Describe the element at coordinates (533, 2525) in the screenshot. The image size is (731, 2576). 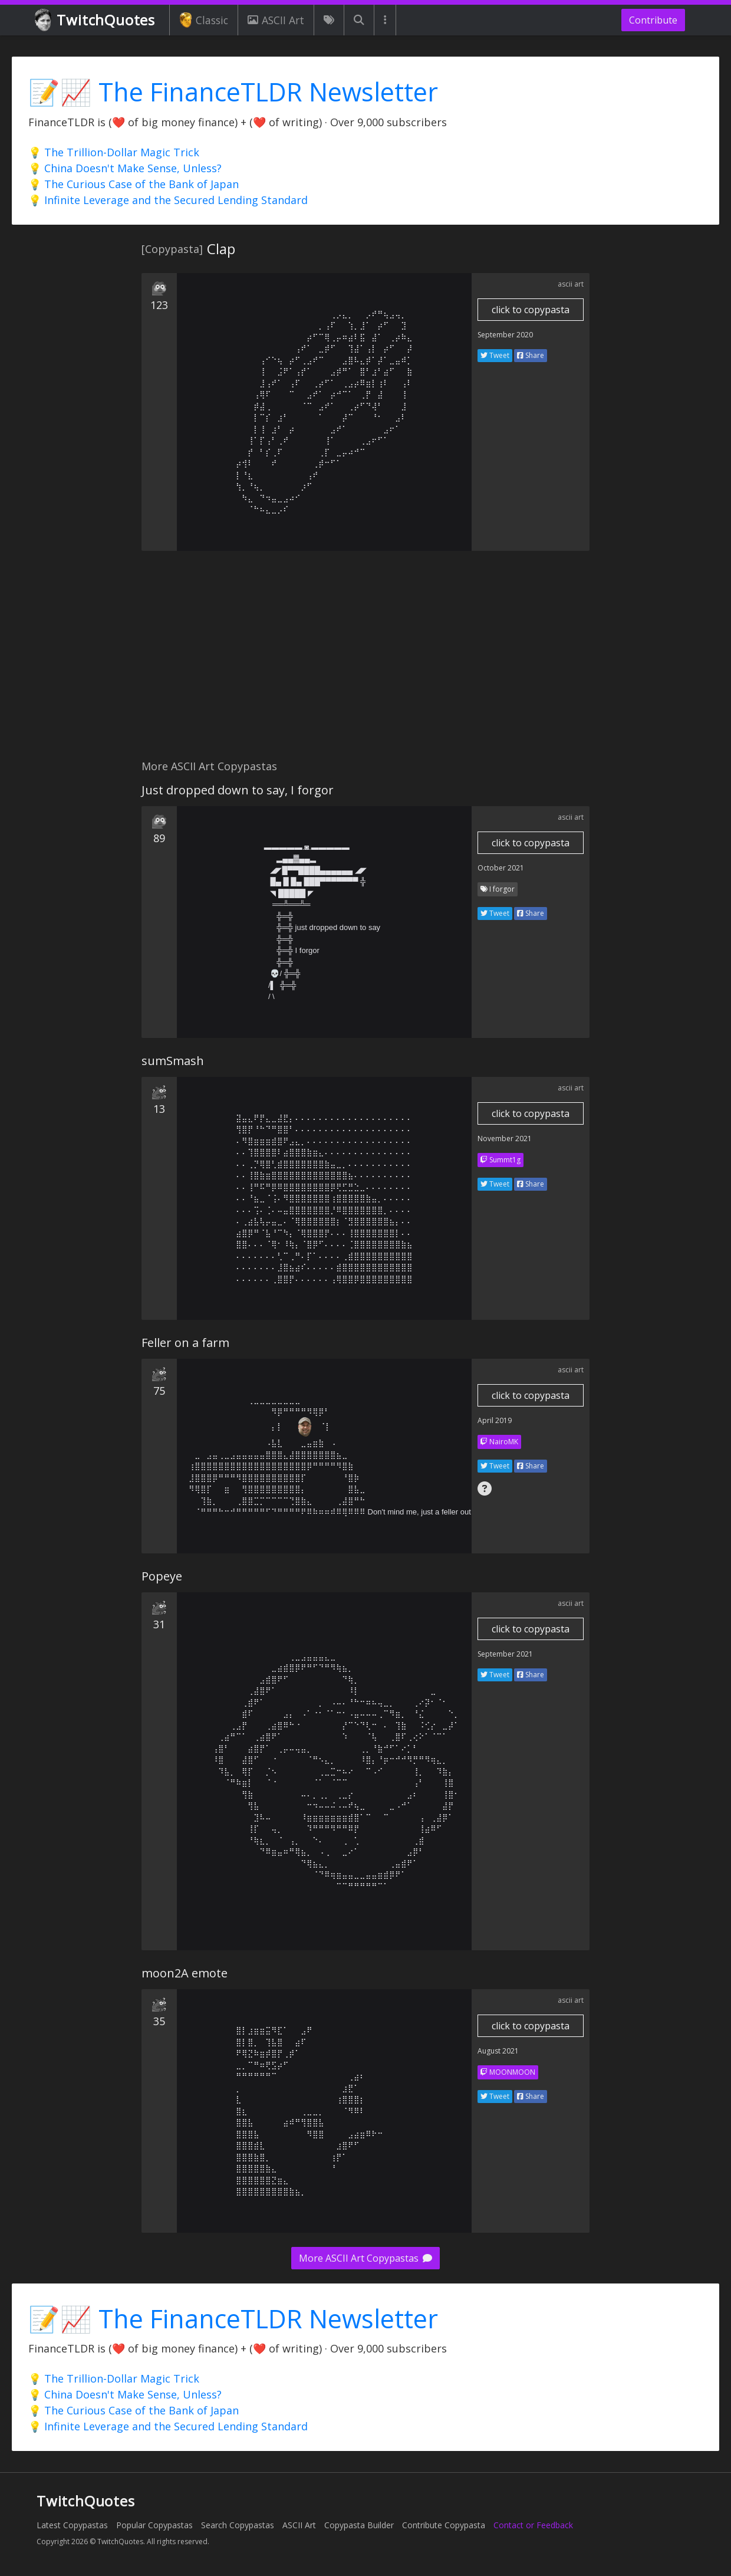
I see `Contact or Feedback` at that location.